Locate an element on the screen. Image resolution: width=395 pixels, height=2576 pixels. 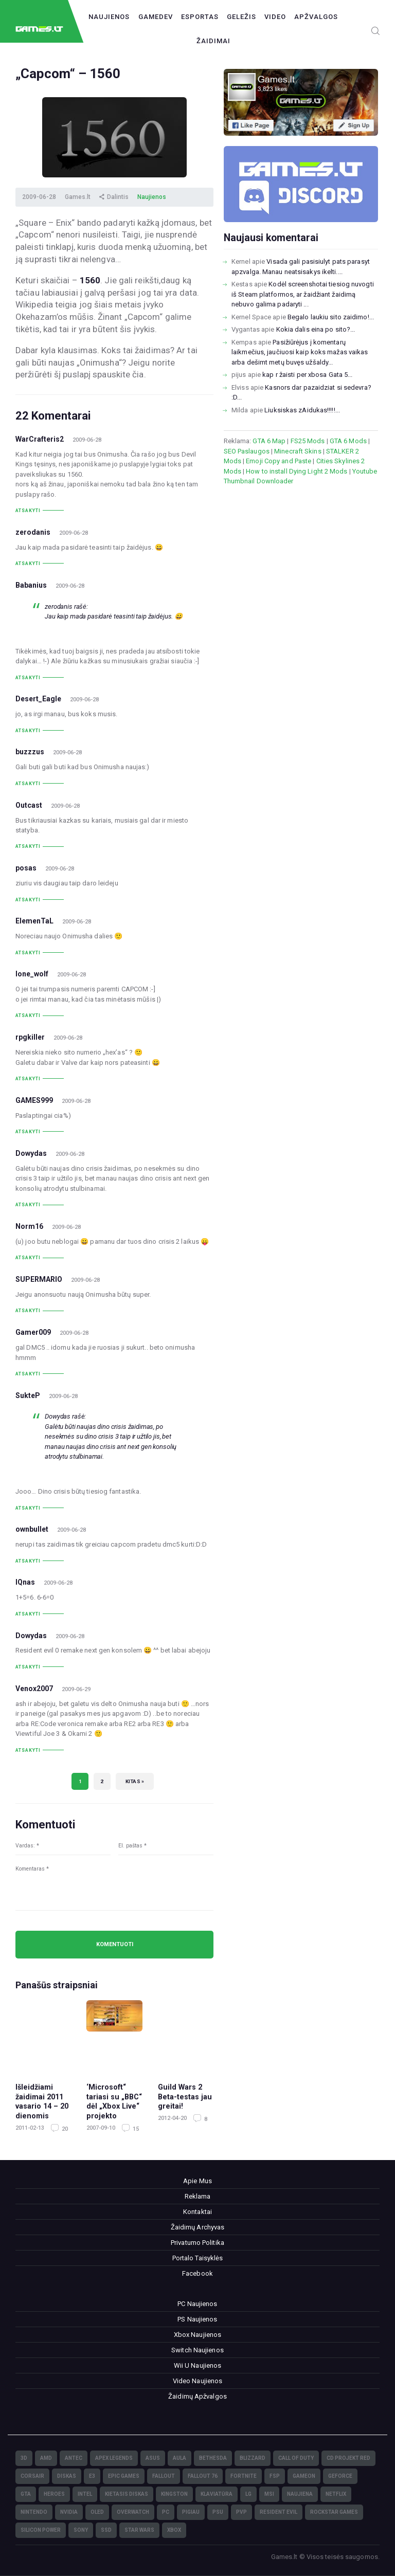
Atsakyti [Atsakyti į buzzzus komentarą] is located at coordinates (28, 783).